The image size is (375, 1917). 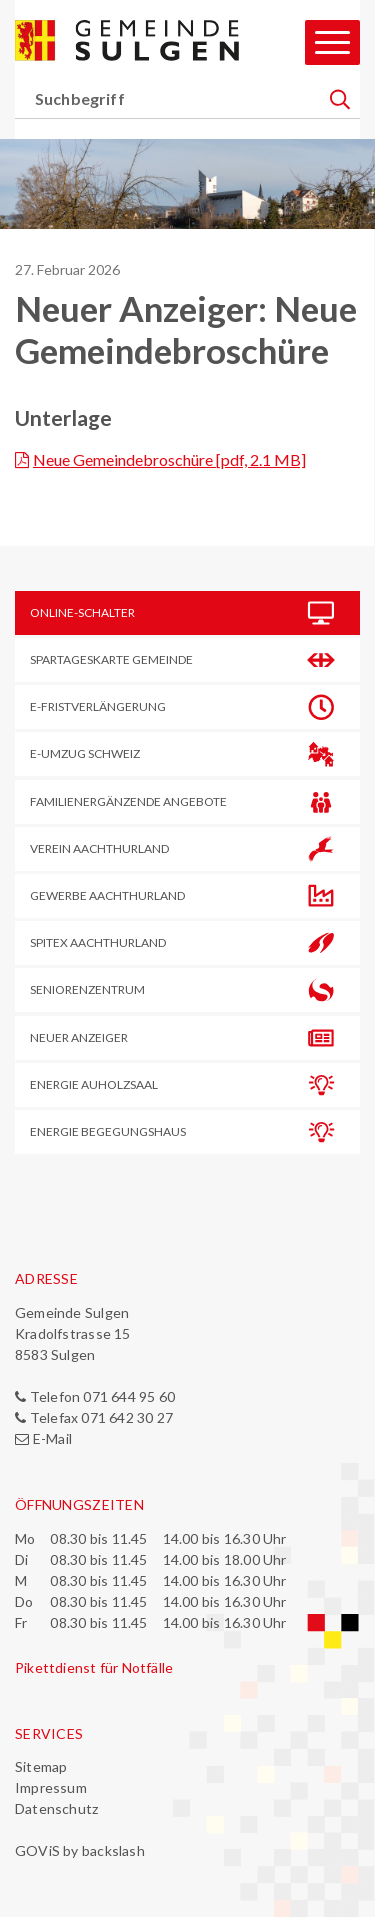 I want to click on Gewerbe Aachthurland, so click(x=107, y=895).